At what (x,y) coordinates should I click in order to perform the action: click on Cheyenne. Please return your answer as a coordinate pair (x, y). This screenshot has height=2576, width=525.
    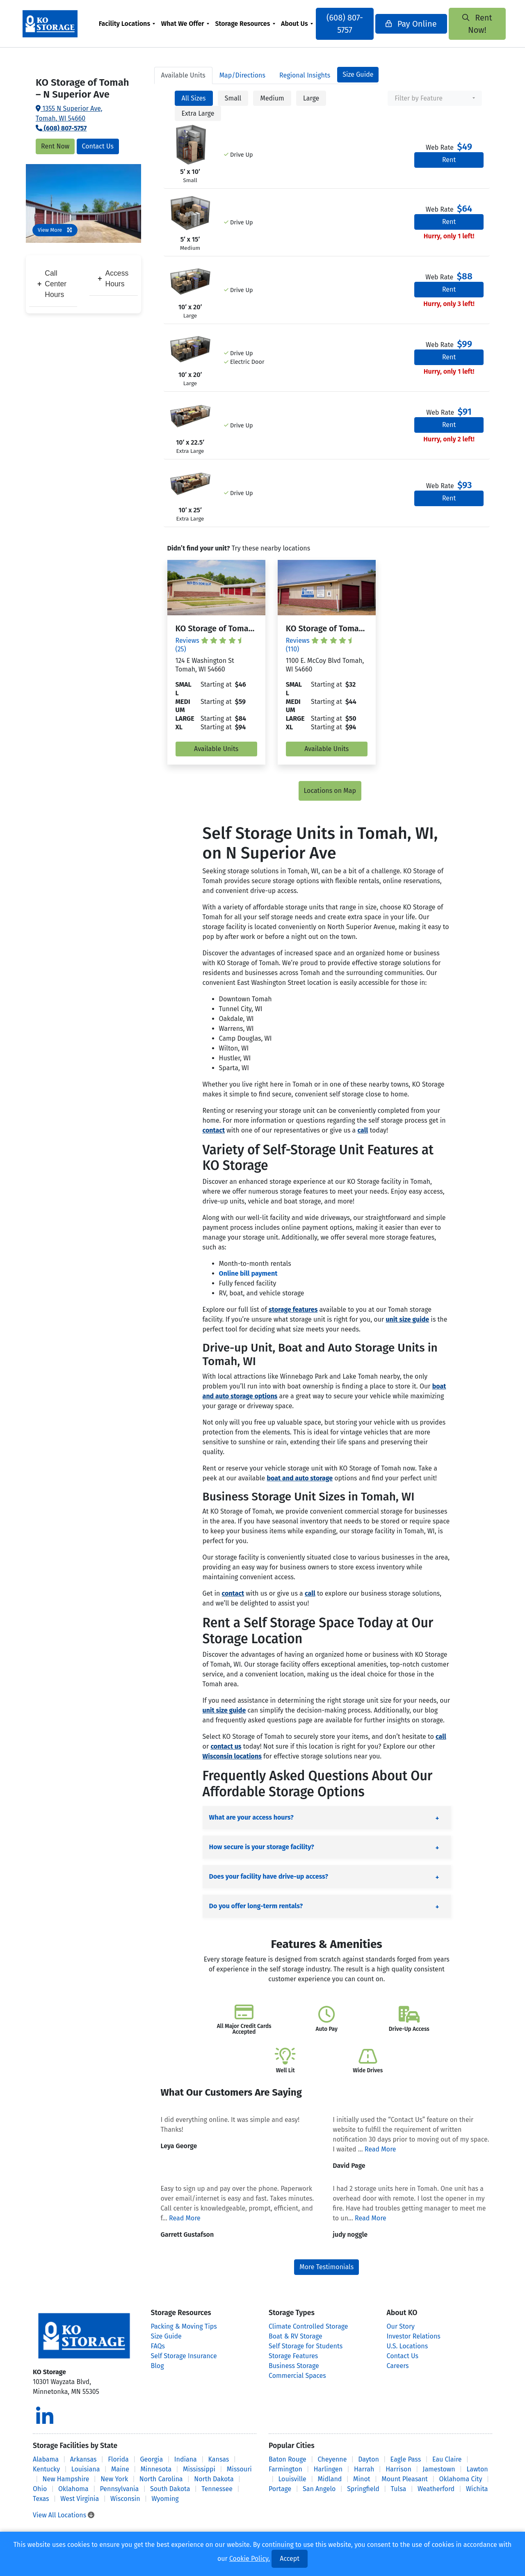
    Looking at the image, I should click on (332, 2459).